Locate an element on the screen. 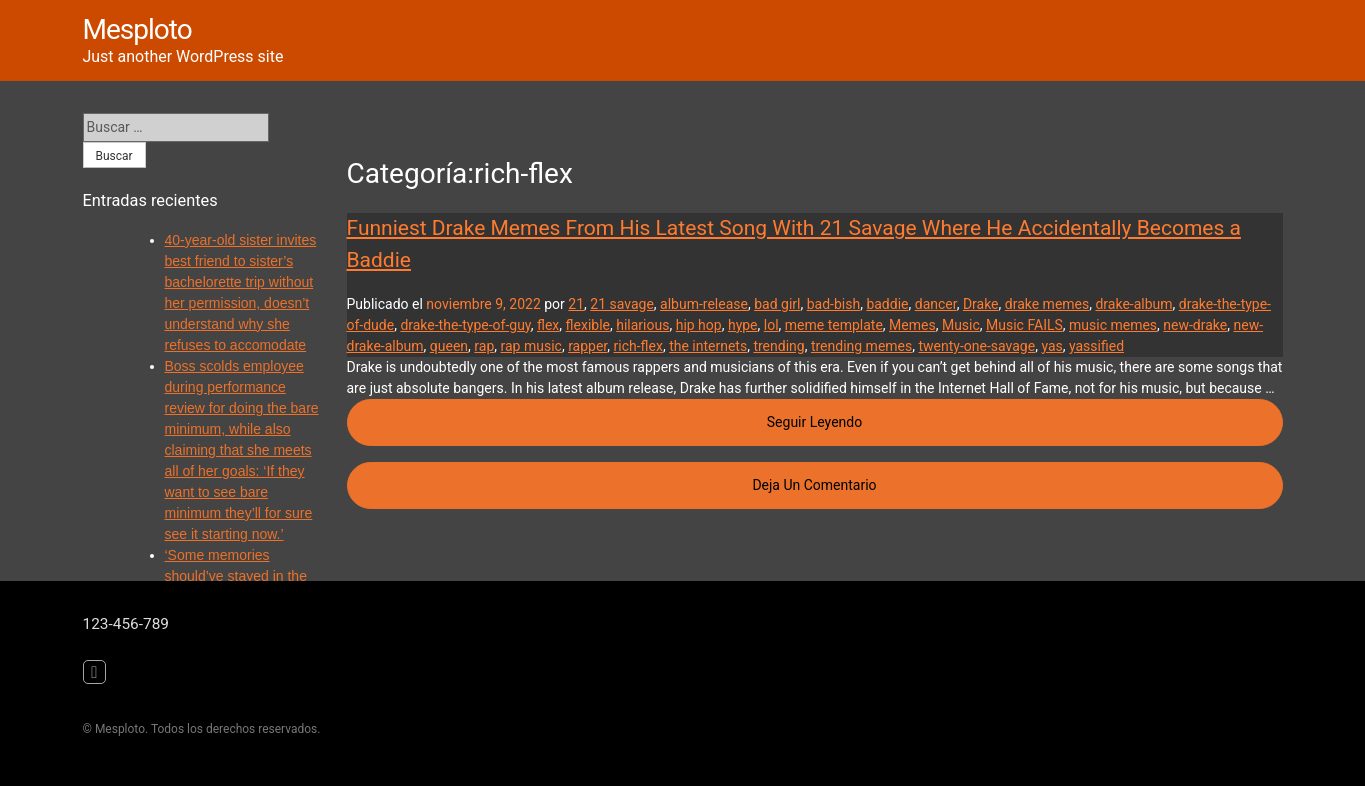 This screenshot has height=786, width=1365. dancer is located at coordinates (936, 304).